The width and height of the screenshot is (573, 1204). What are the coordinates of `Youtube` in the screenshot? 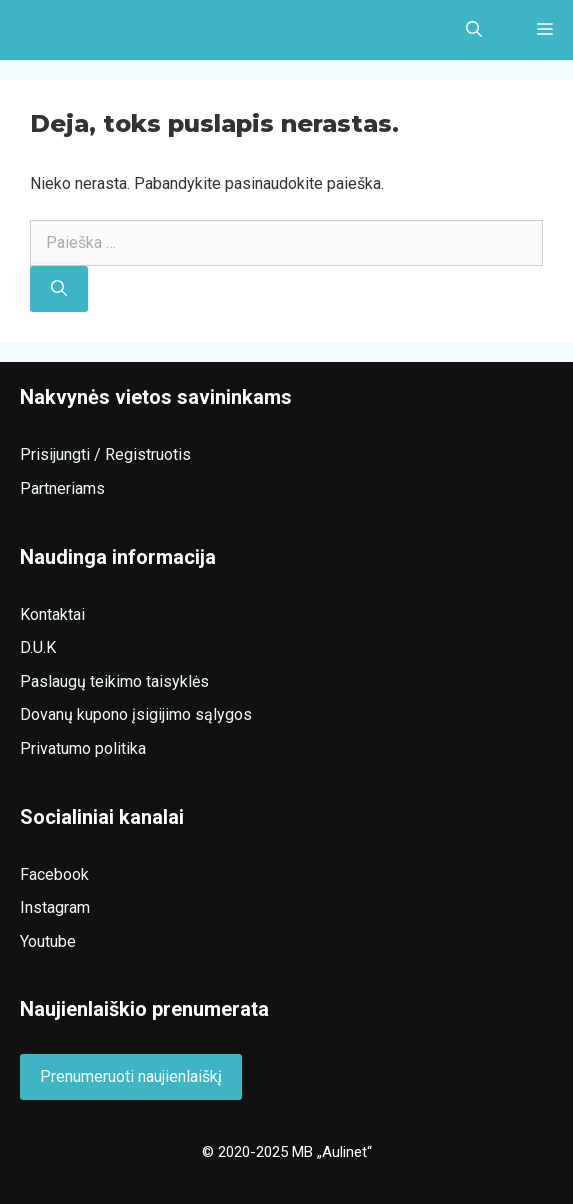 It's located at (48, 941).